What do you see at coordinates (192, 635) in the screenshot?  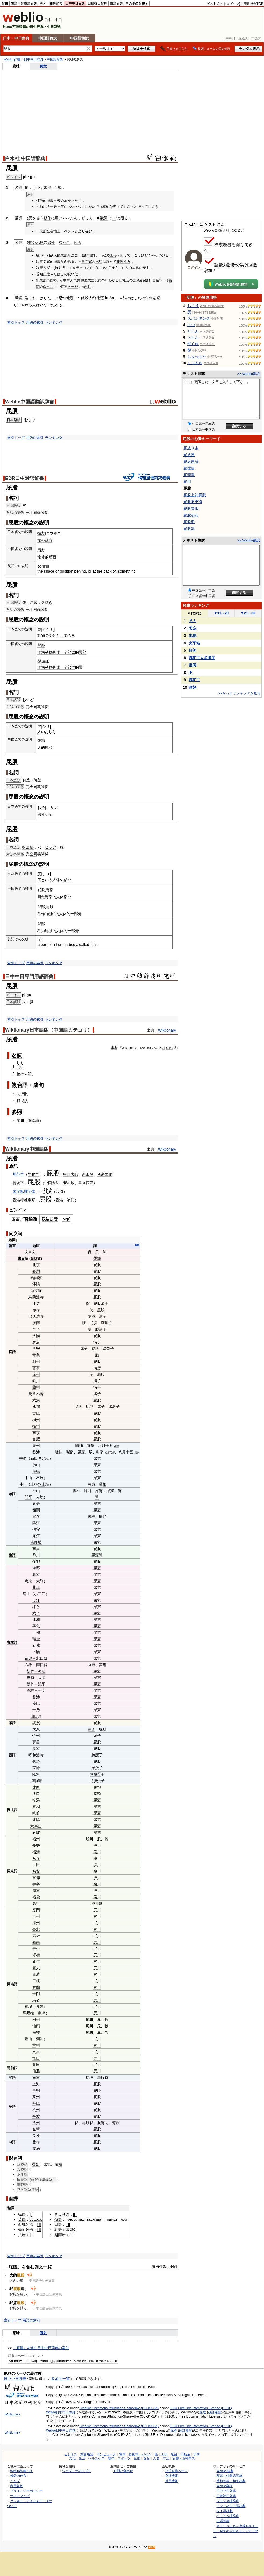 I see `出现` at bounding box center [192, 635].